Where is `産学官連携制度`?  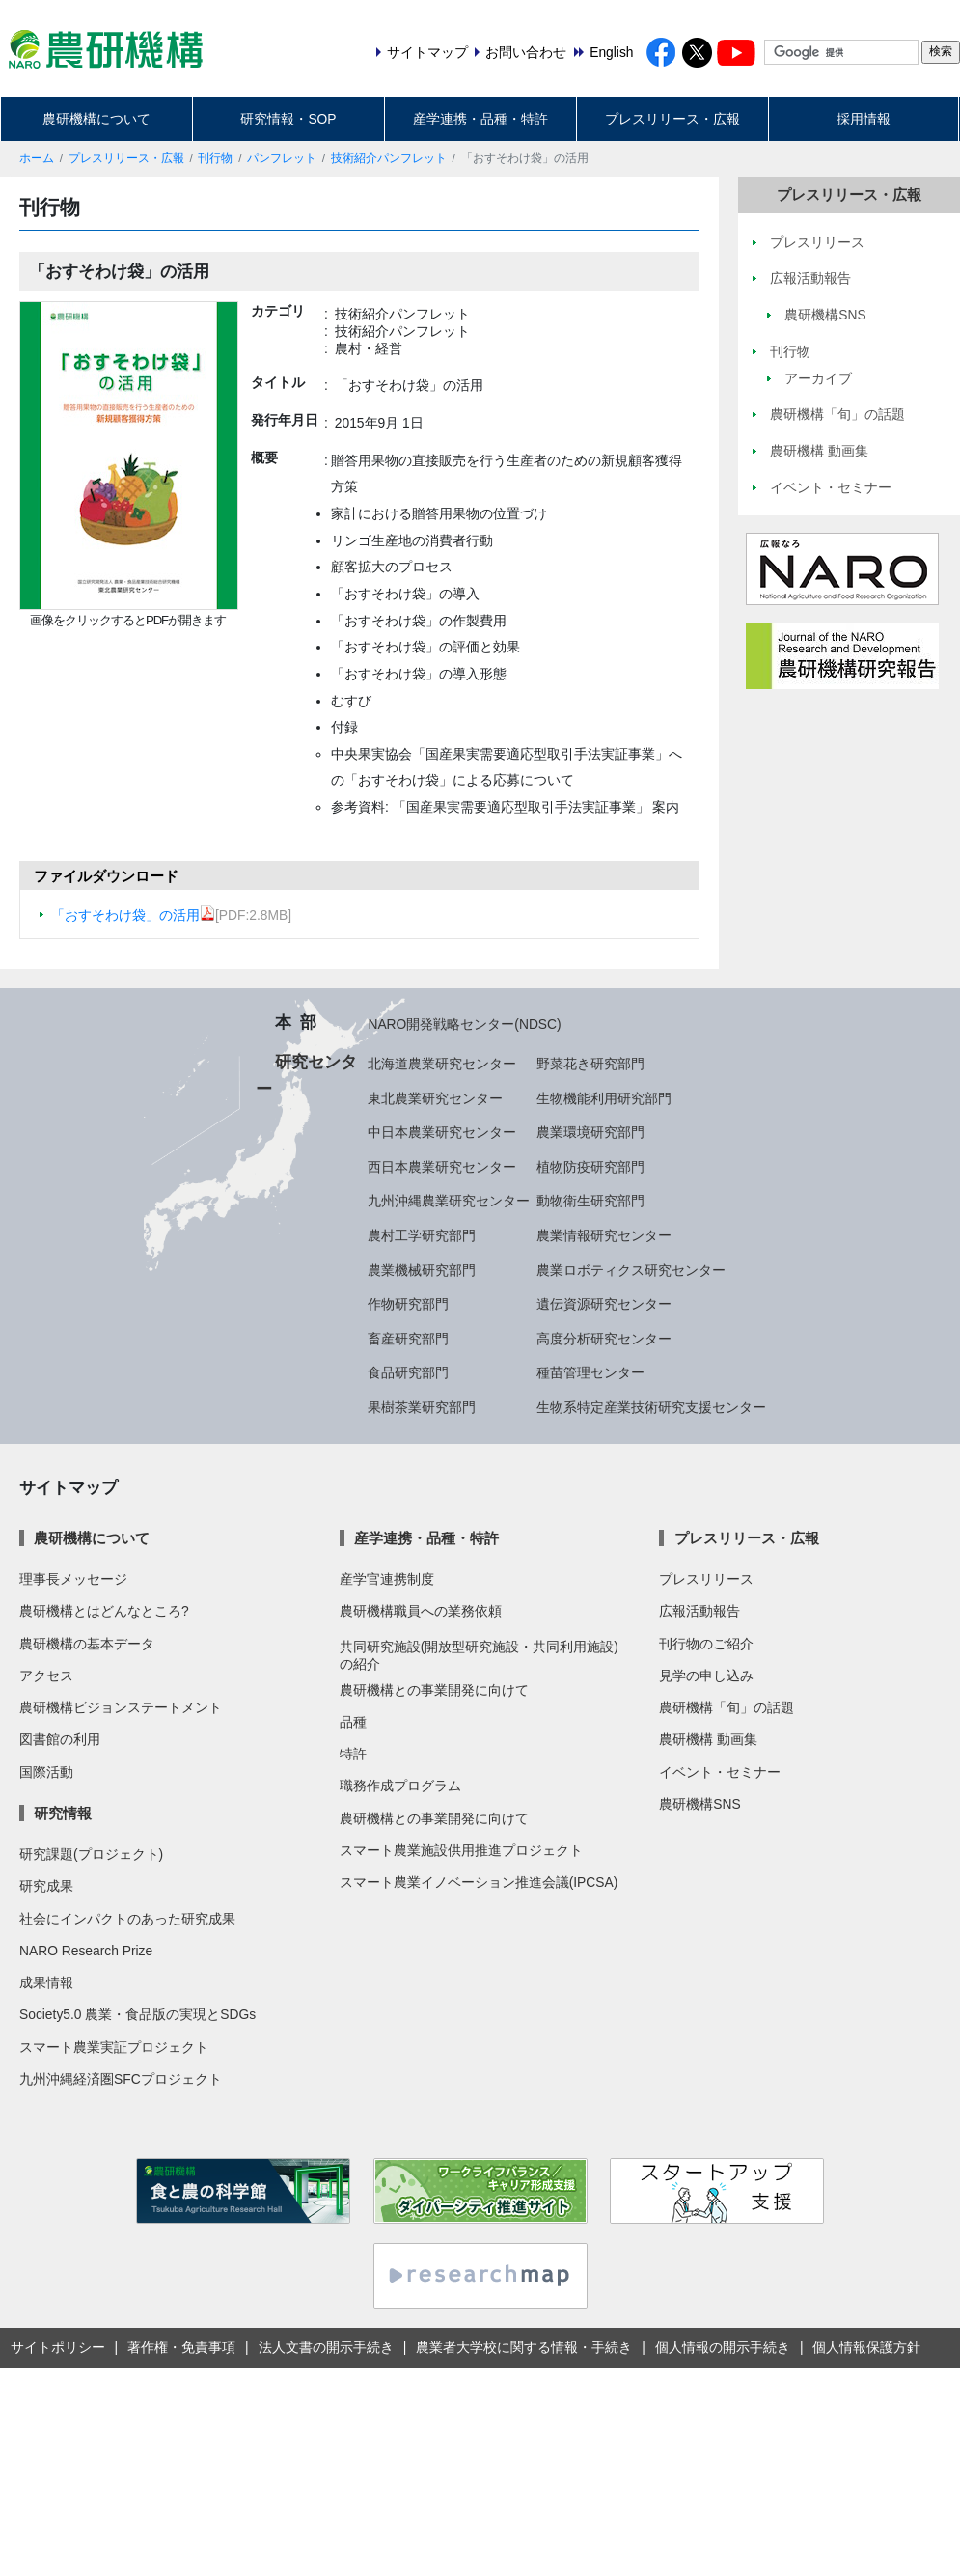 産学官連携制度 is located at coordinates (387, 1579).